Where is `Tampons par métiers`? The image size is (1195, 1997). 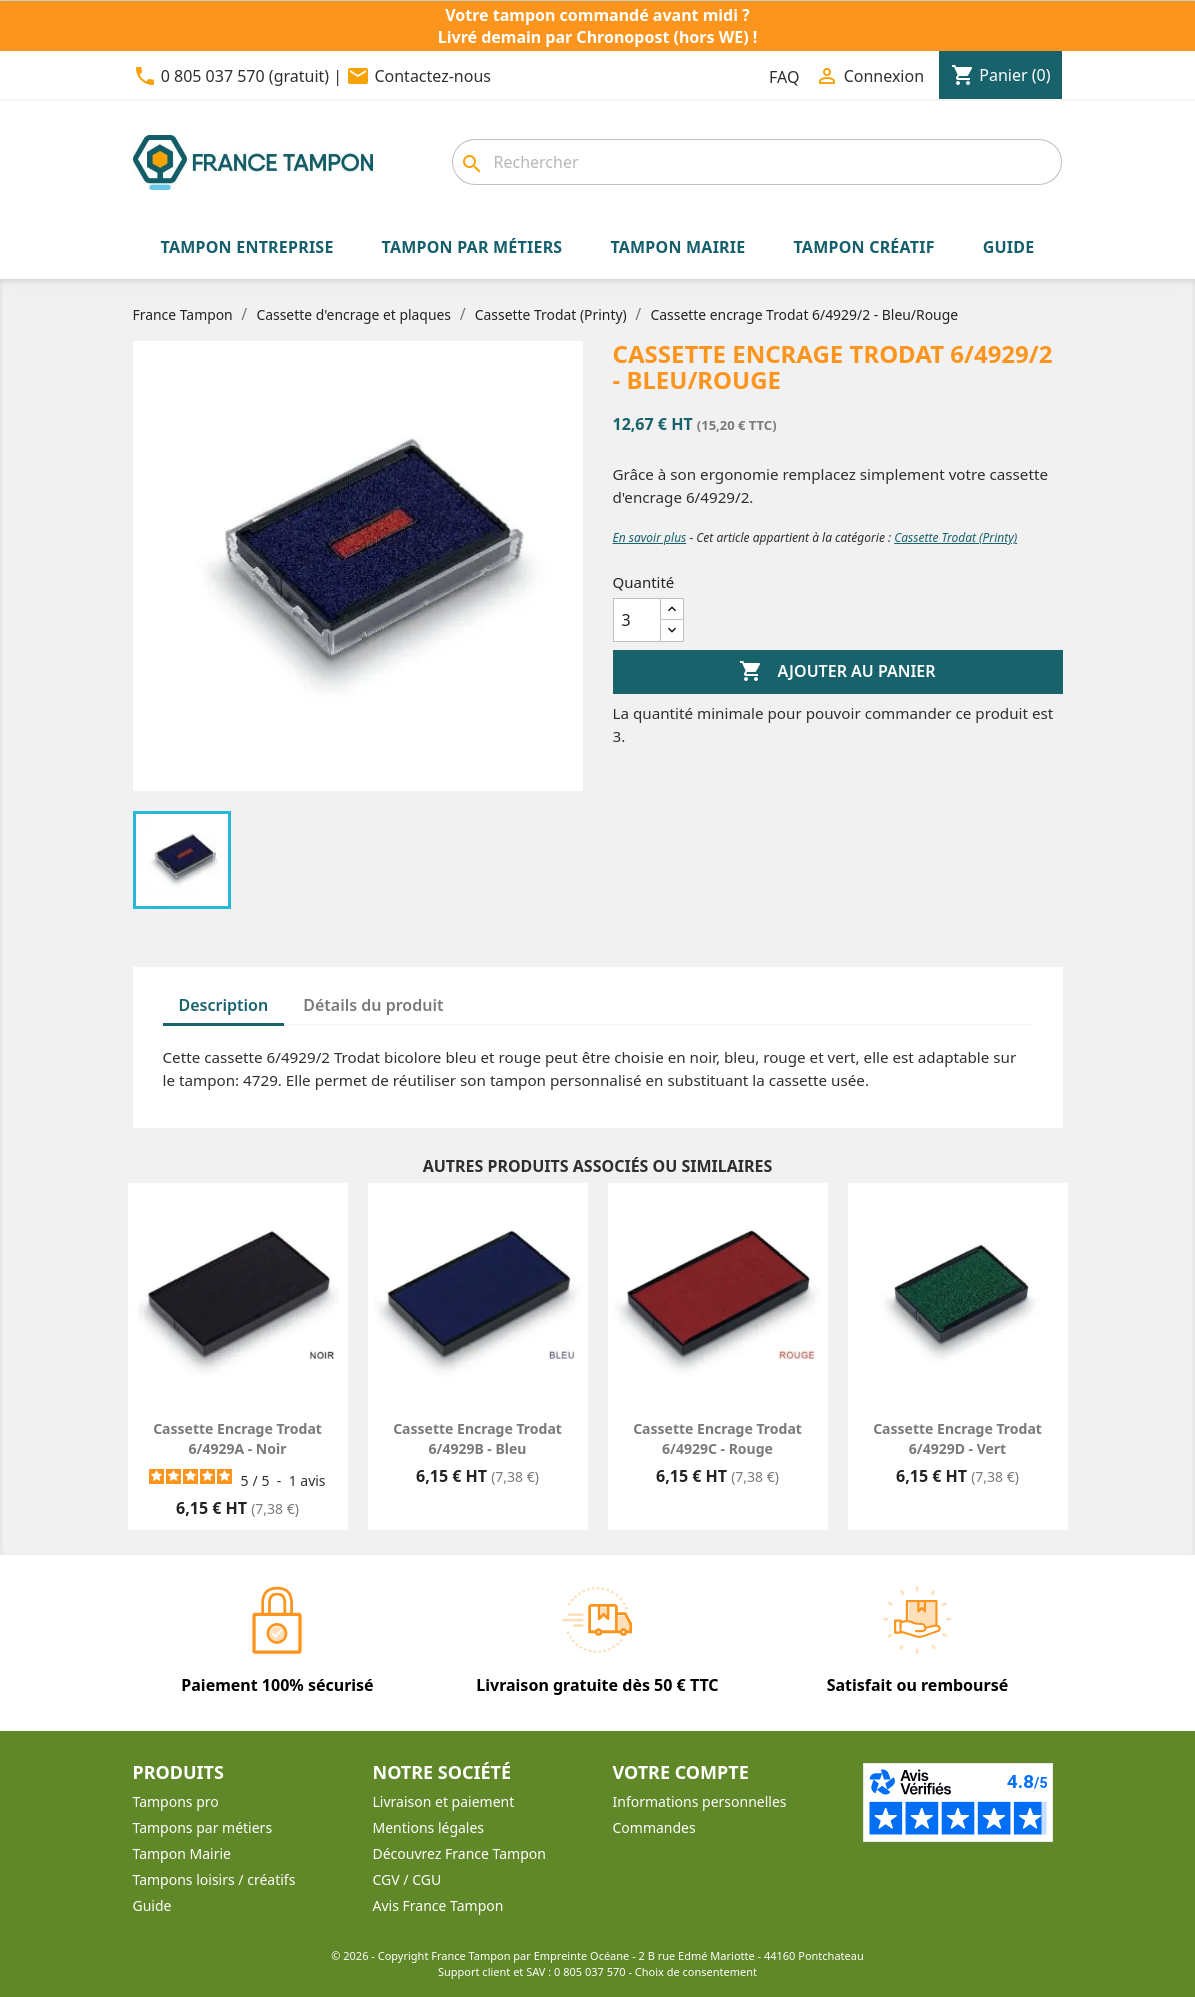 Tampons par métiers is located at coordinates (203, 1827).